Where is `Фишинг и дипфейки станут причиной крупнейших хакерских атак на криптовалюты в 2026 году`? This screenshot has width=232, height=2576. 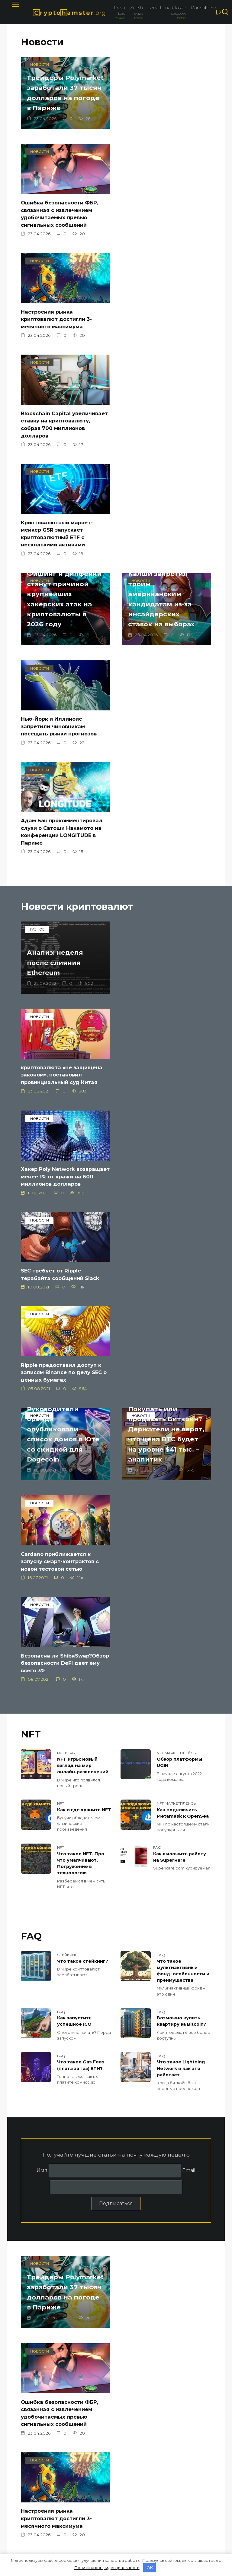
Фишинг и дипфейки станут причиной крупнейших хакерских атак на криптовалюты в 2026 году is located at coordinates (164, 317).